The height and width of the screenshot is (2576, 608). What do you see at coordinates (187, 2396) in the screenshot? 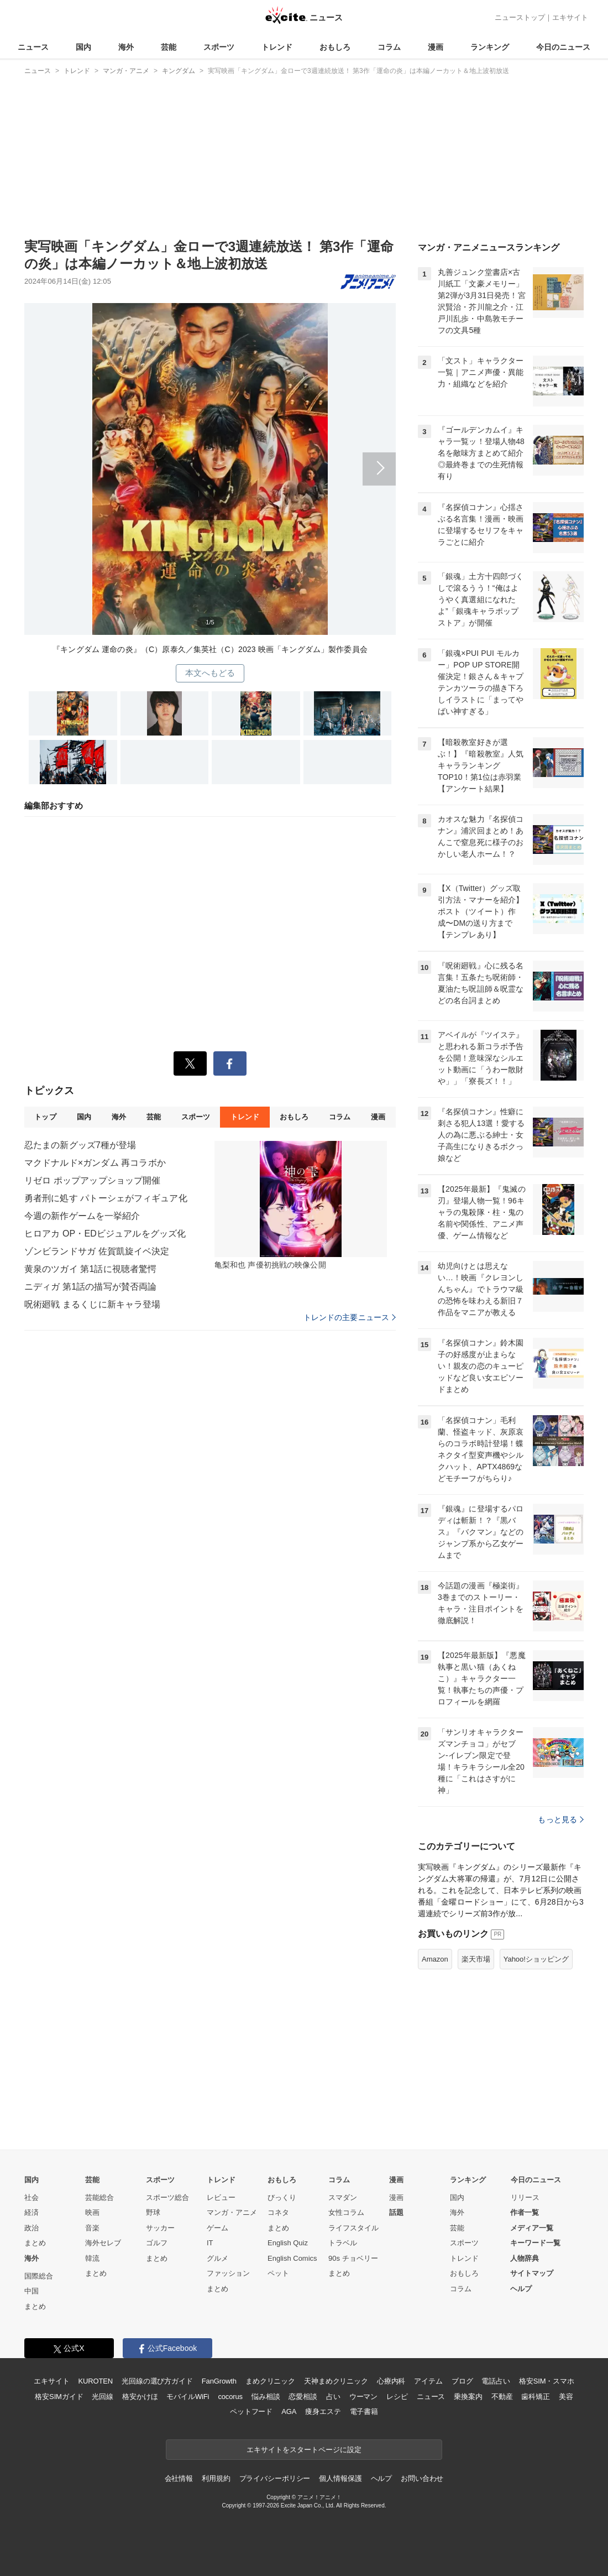
I see `モバイルWiFi` at bounding box center [187, 2396].